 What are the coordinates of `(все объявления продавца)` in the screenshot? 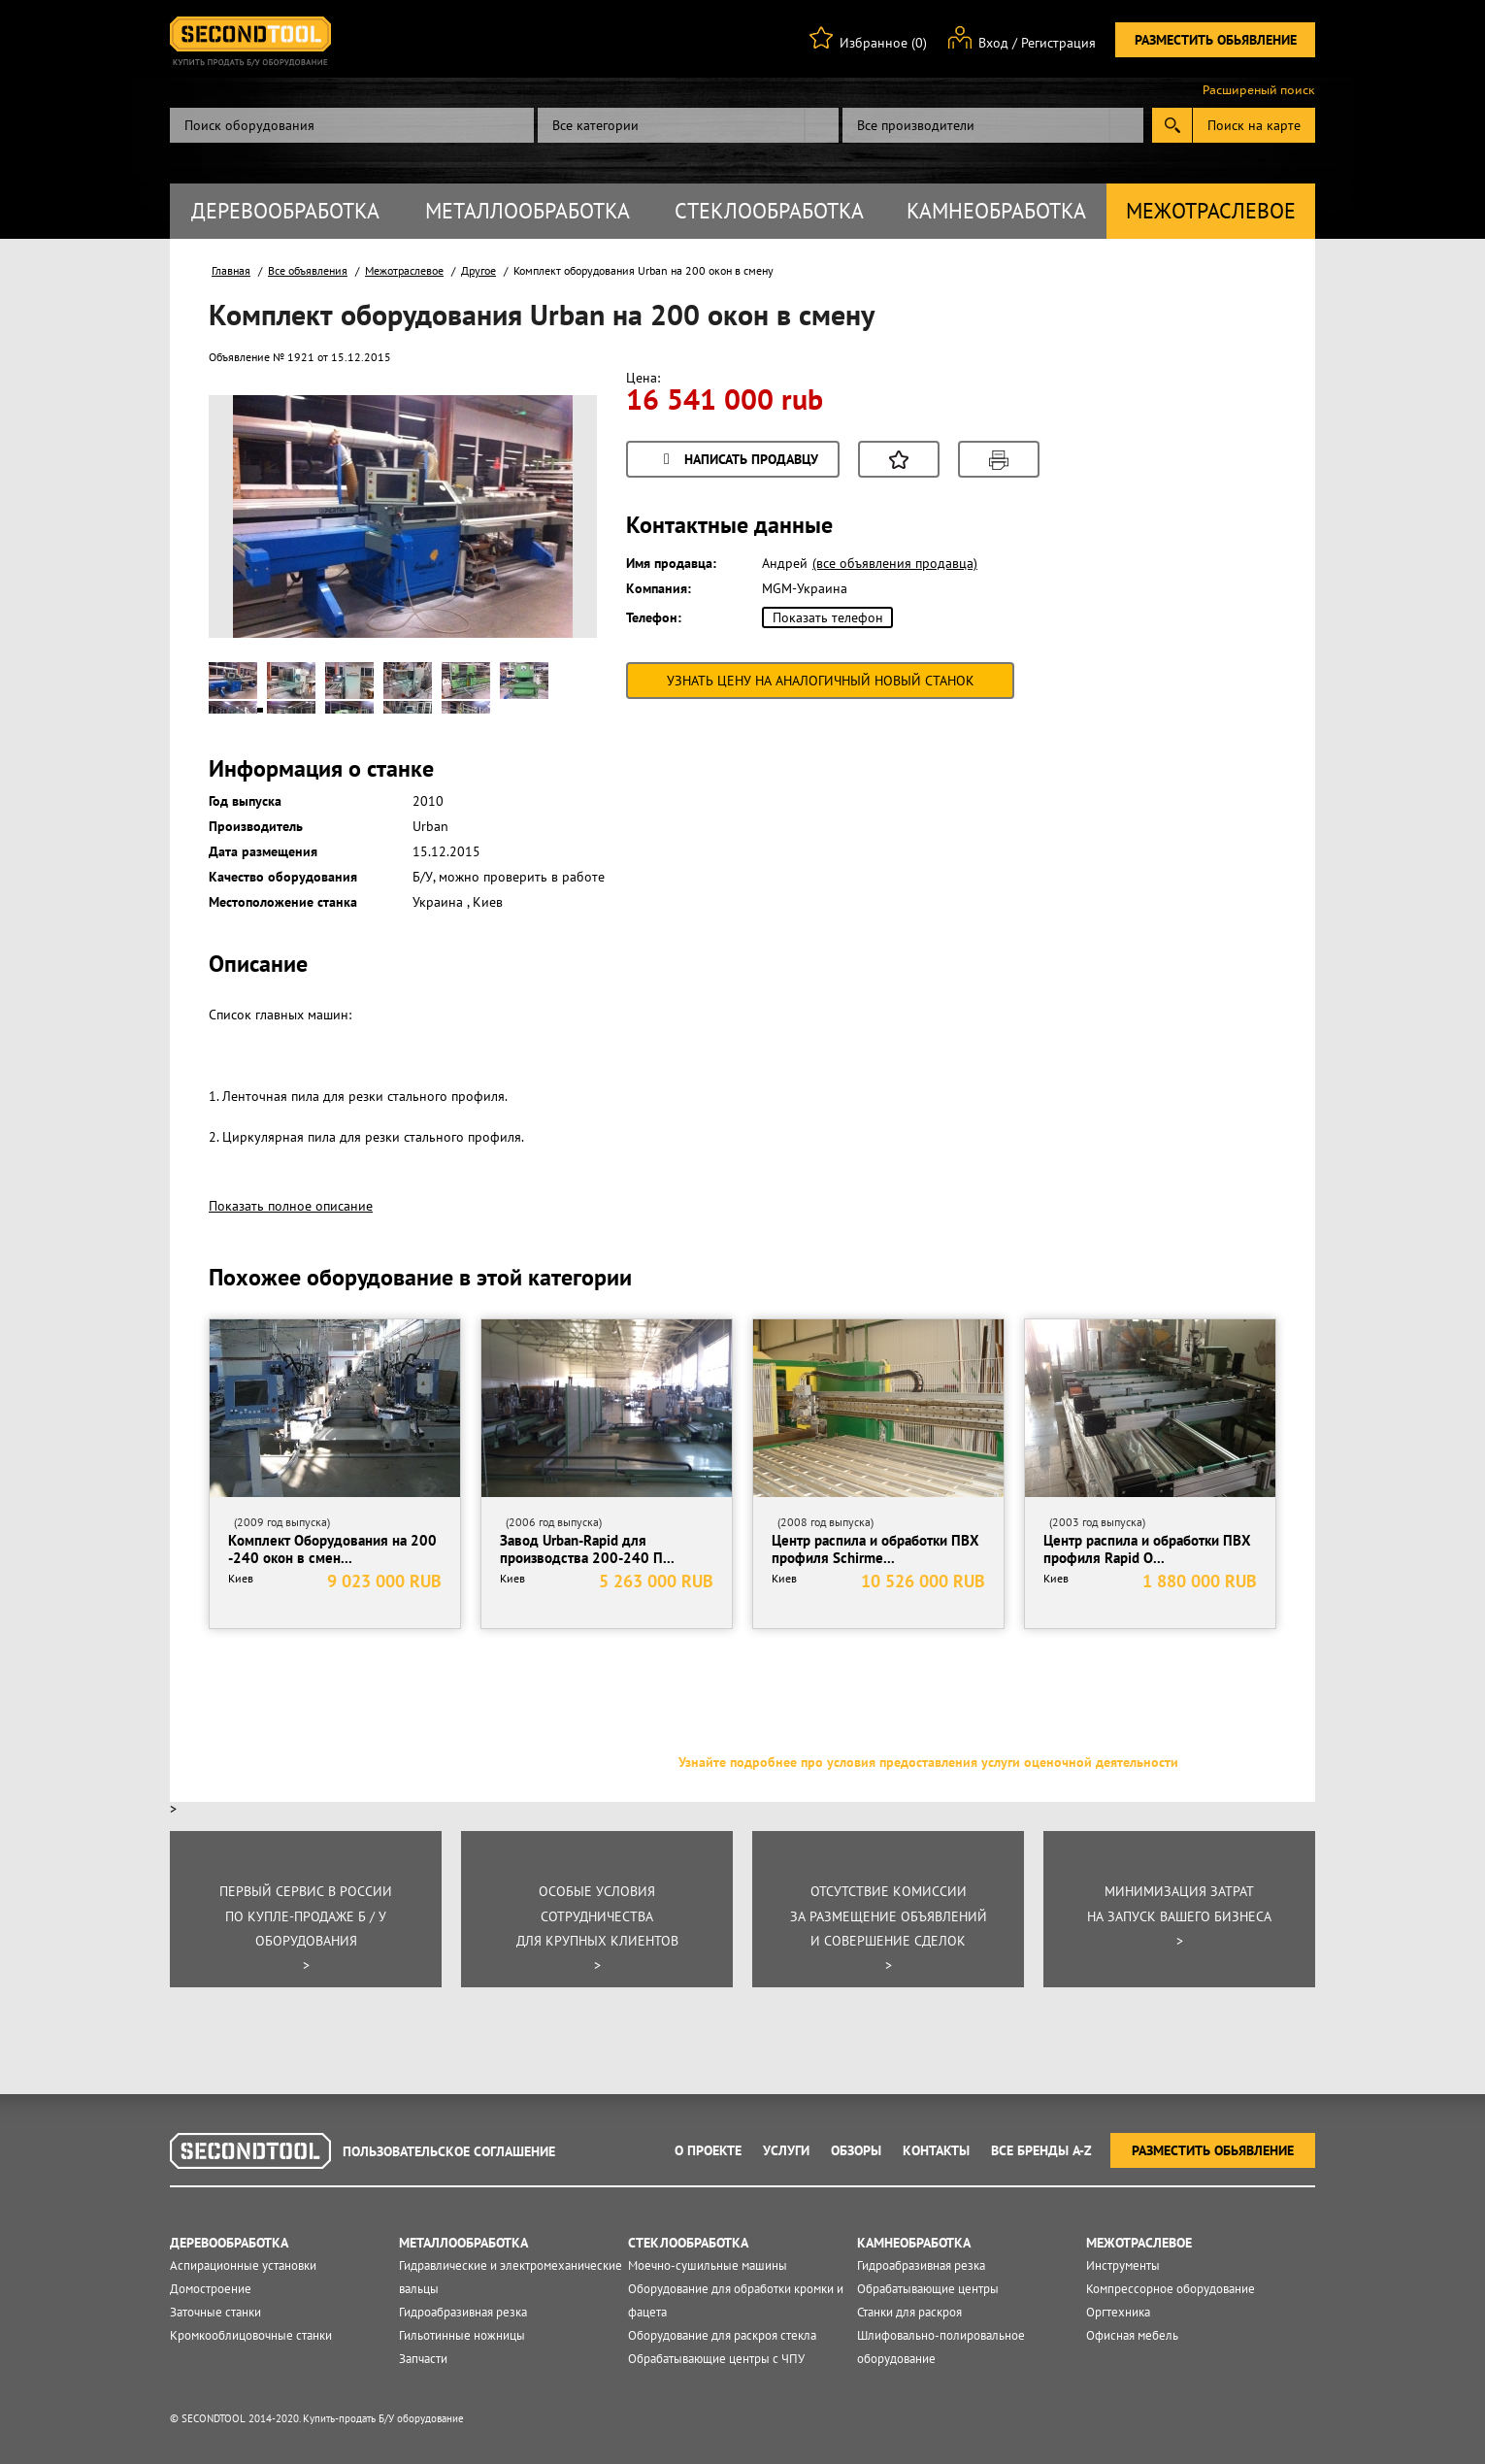 It's located at (894, 563).